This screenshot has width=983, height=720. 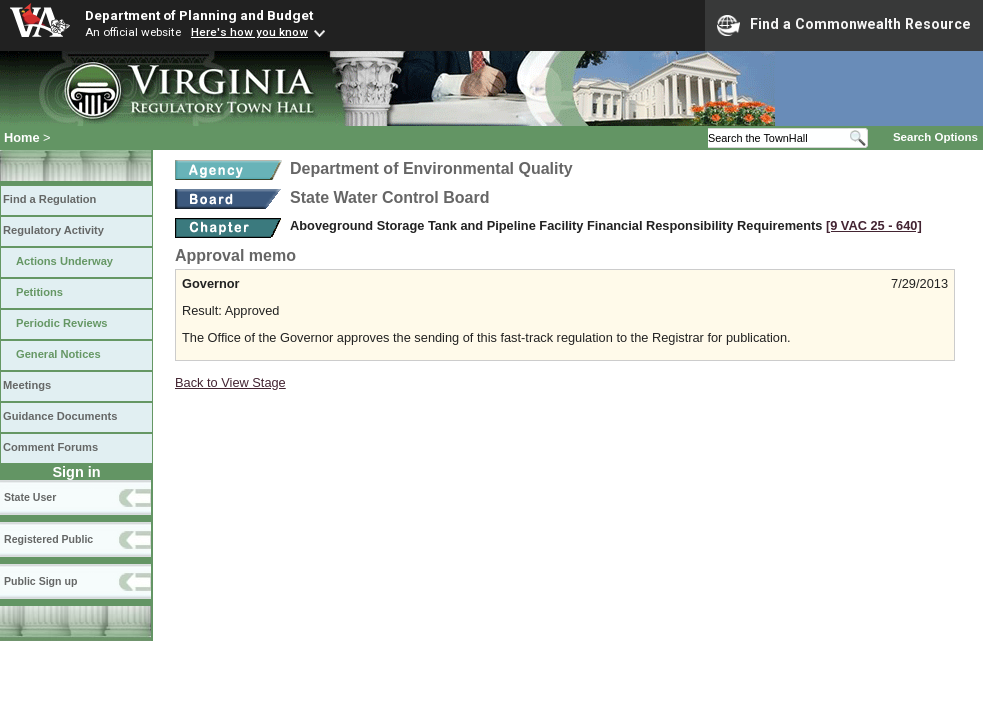 I want to click on Guidance Documents, so click(x=60, y=416).